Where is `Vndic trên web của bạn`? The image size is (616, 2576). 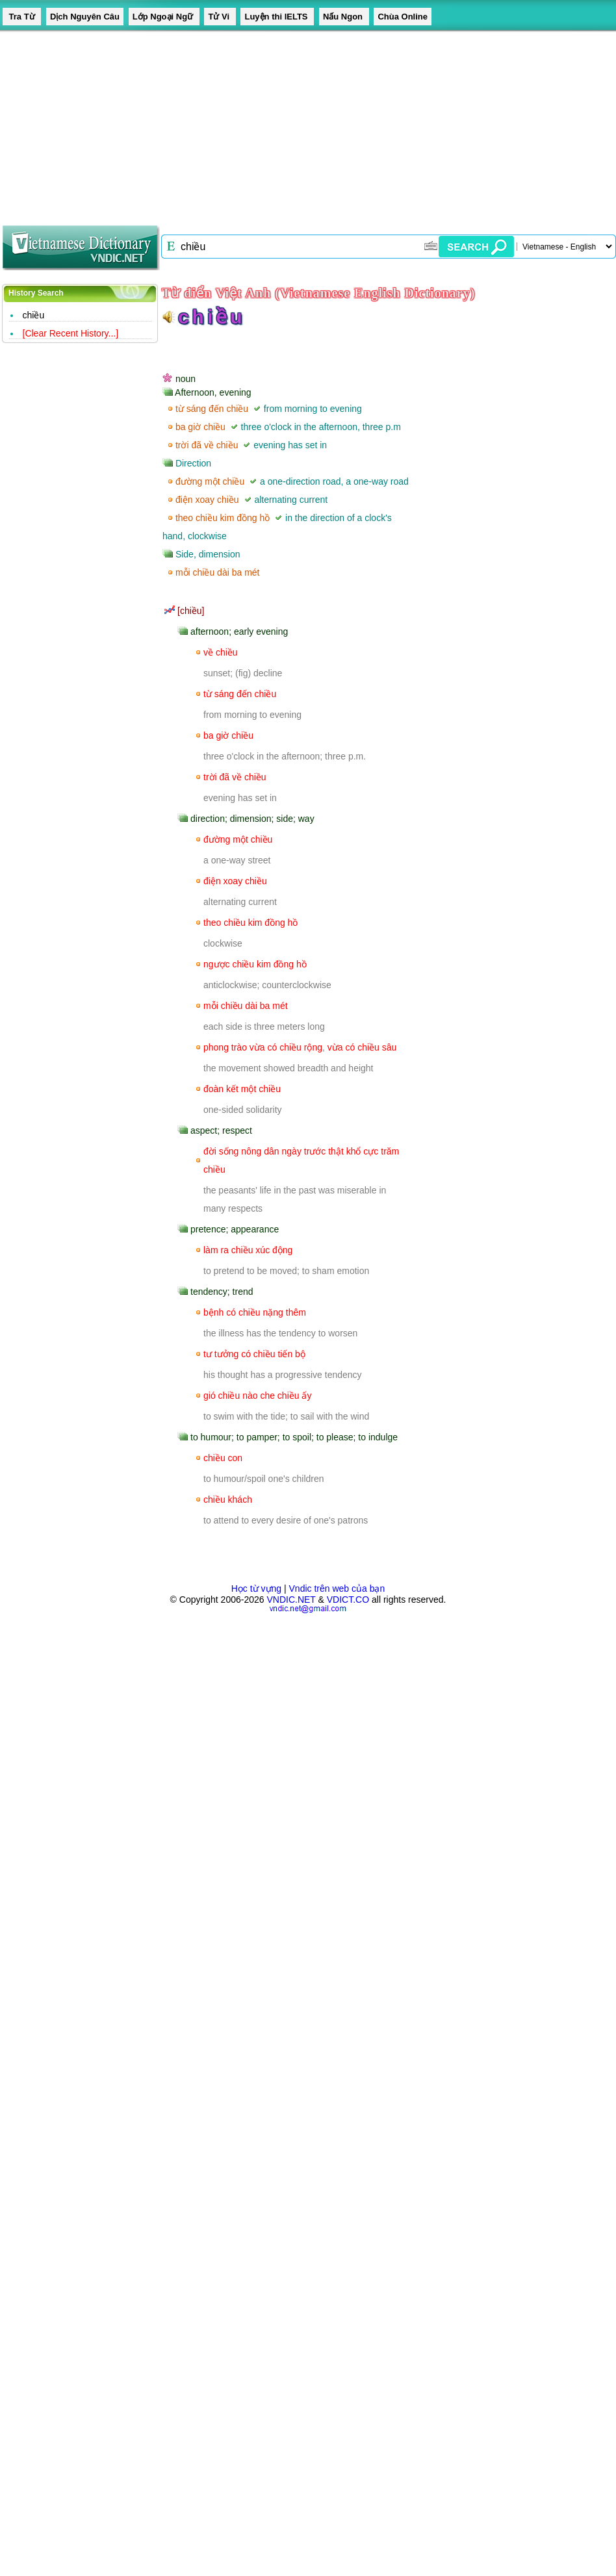
Vndic trên web của bạn is located at coordinates (337, 1588).